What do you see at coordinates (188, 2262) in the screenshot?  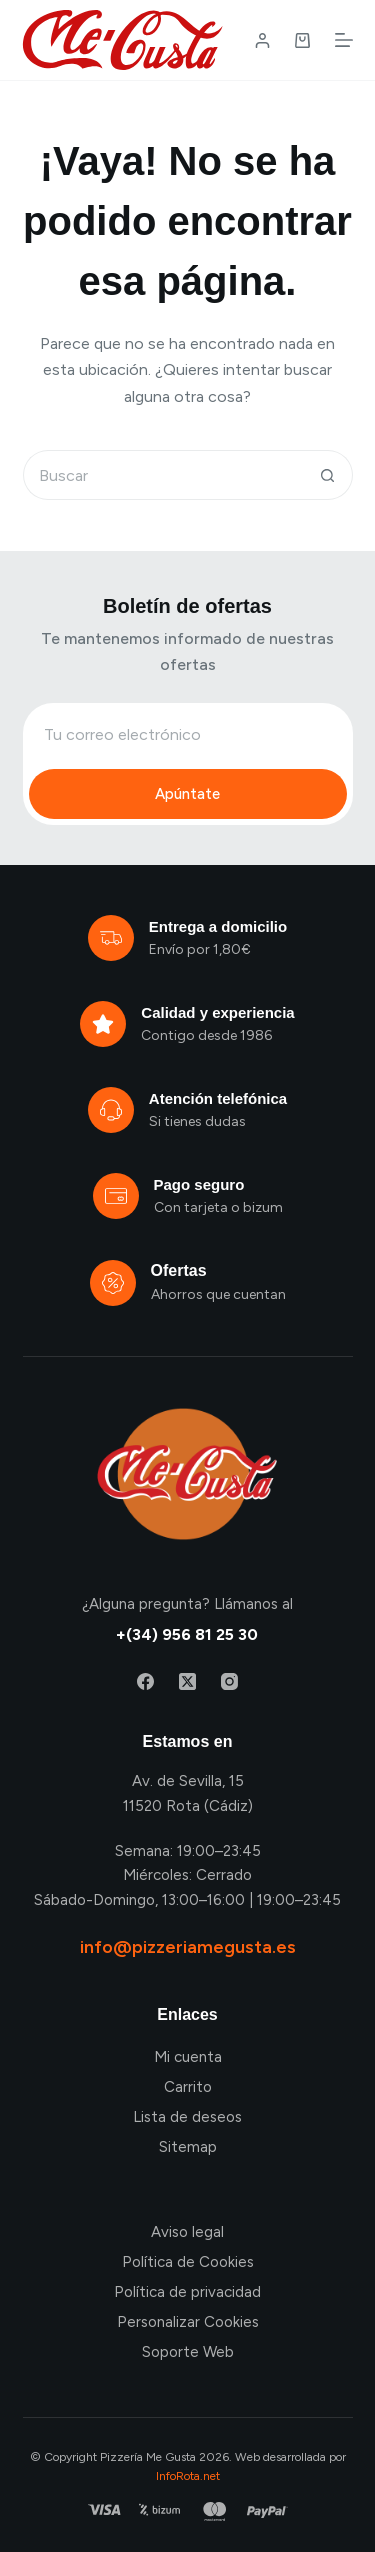 I see `Política de Cookies` at bounding box center [188, 2262].